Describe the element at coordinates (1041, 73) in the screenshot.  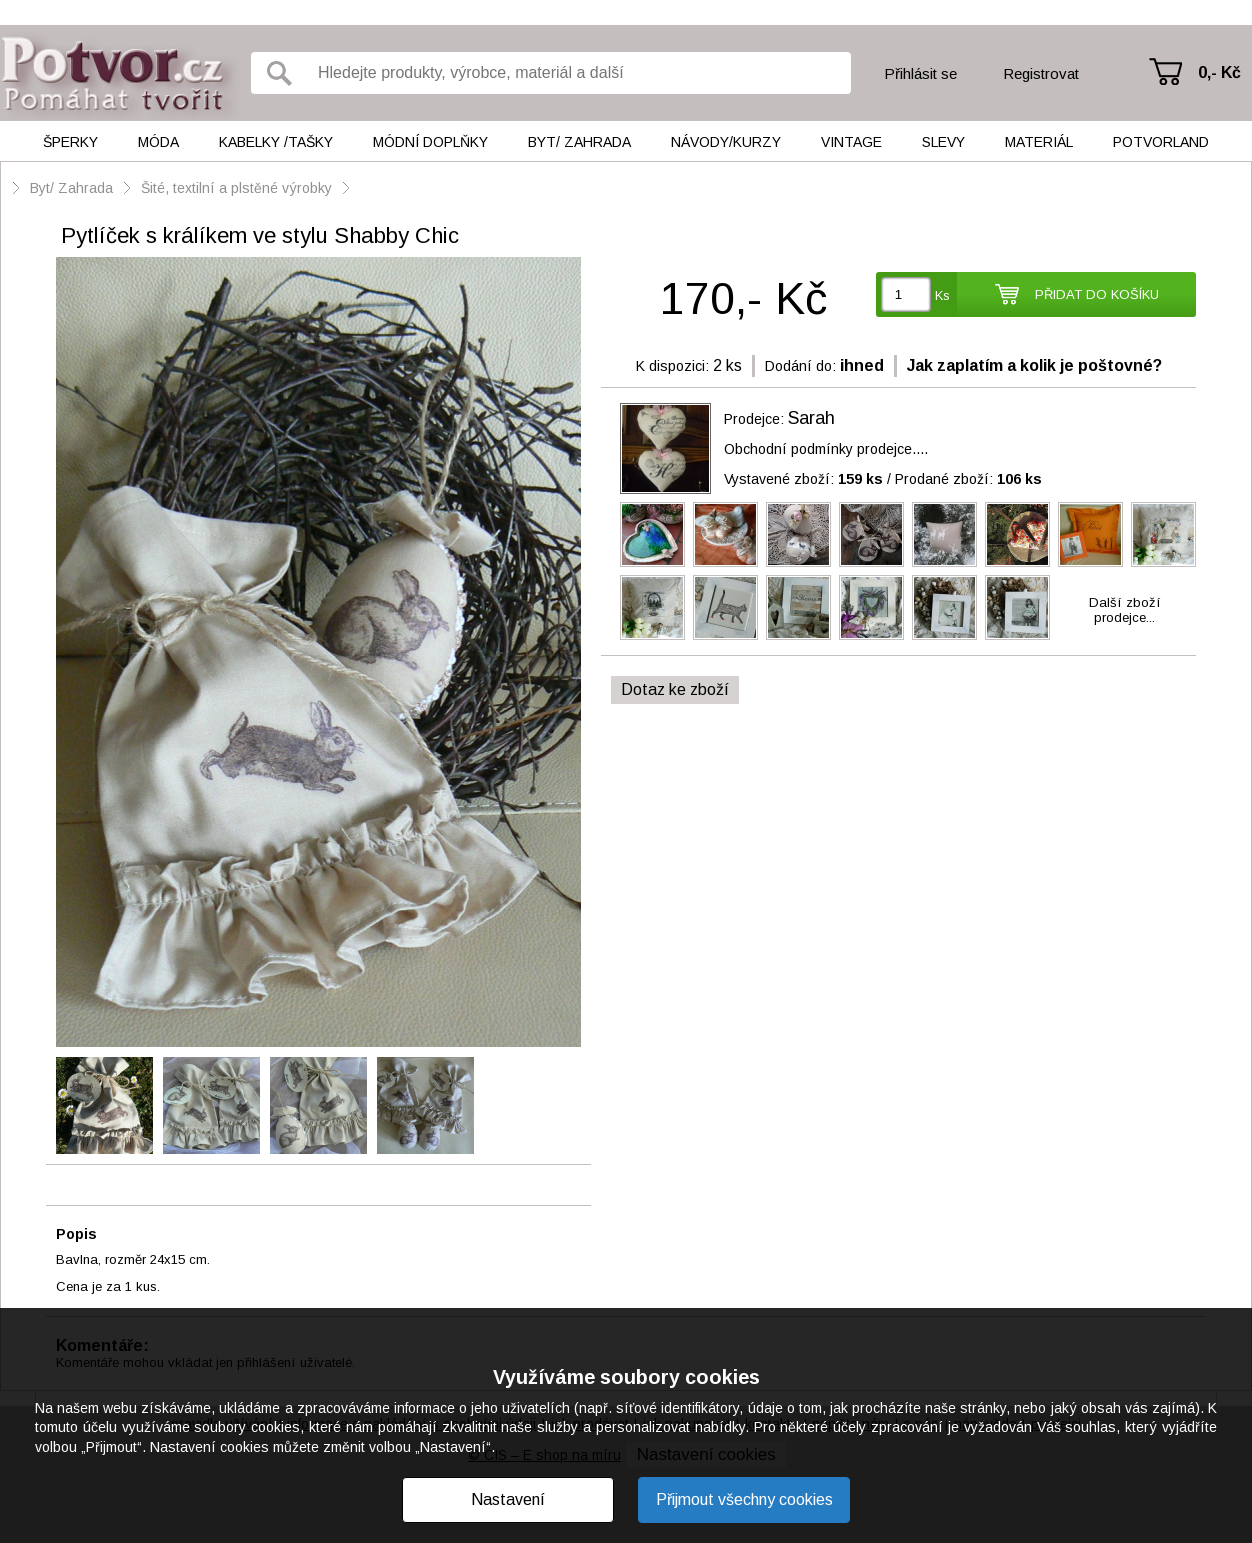
I see `Registrovat` at that location.